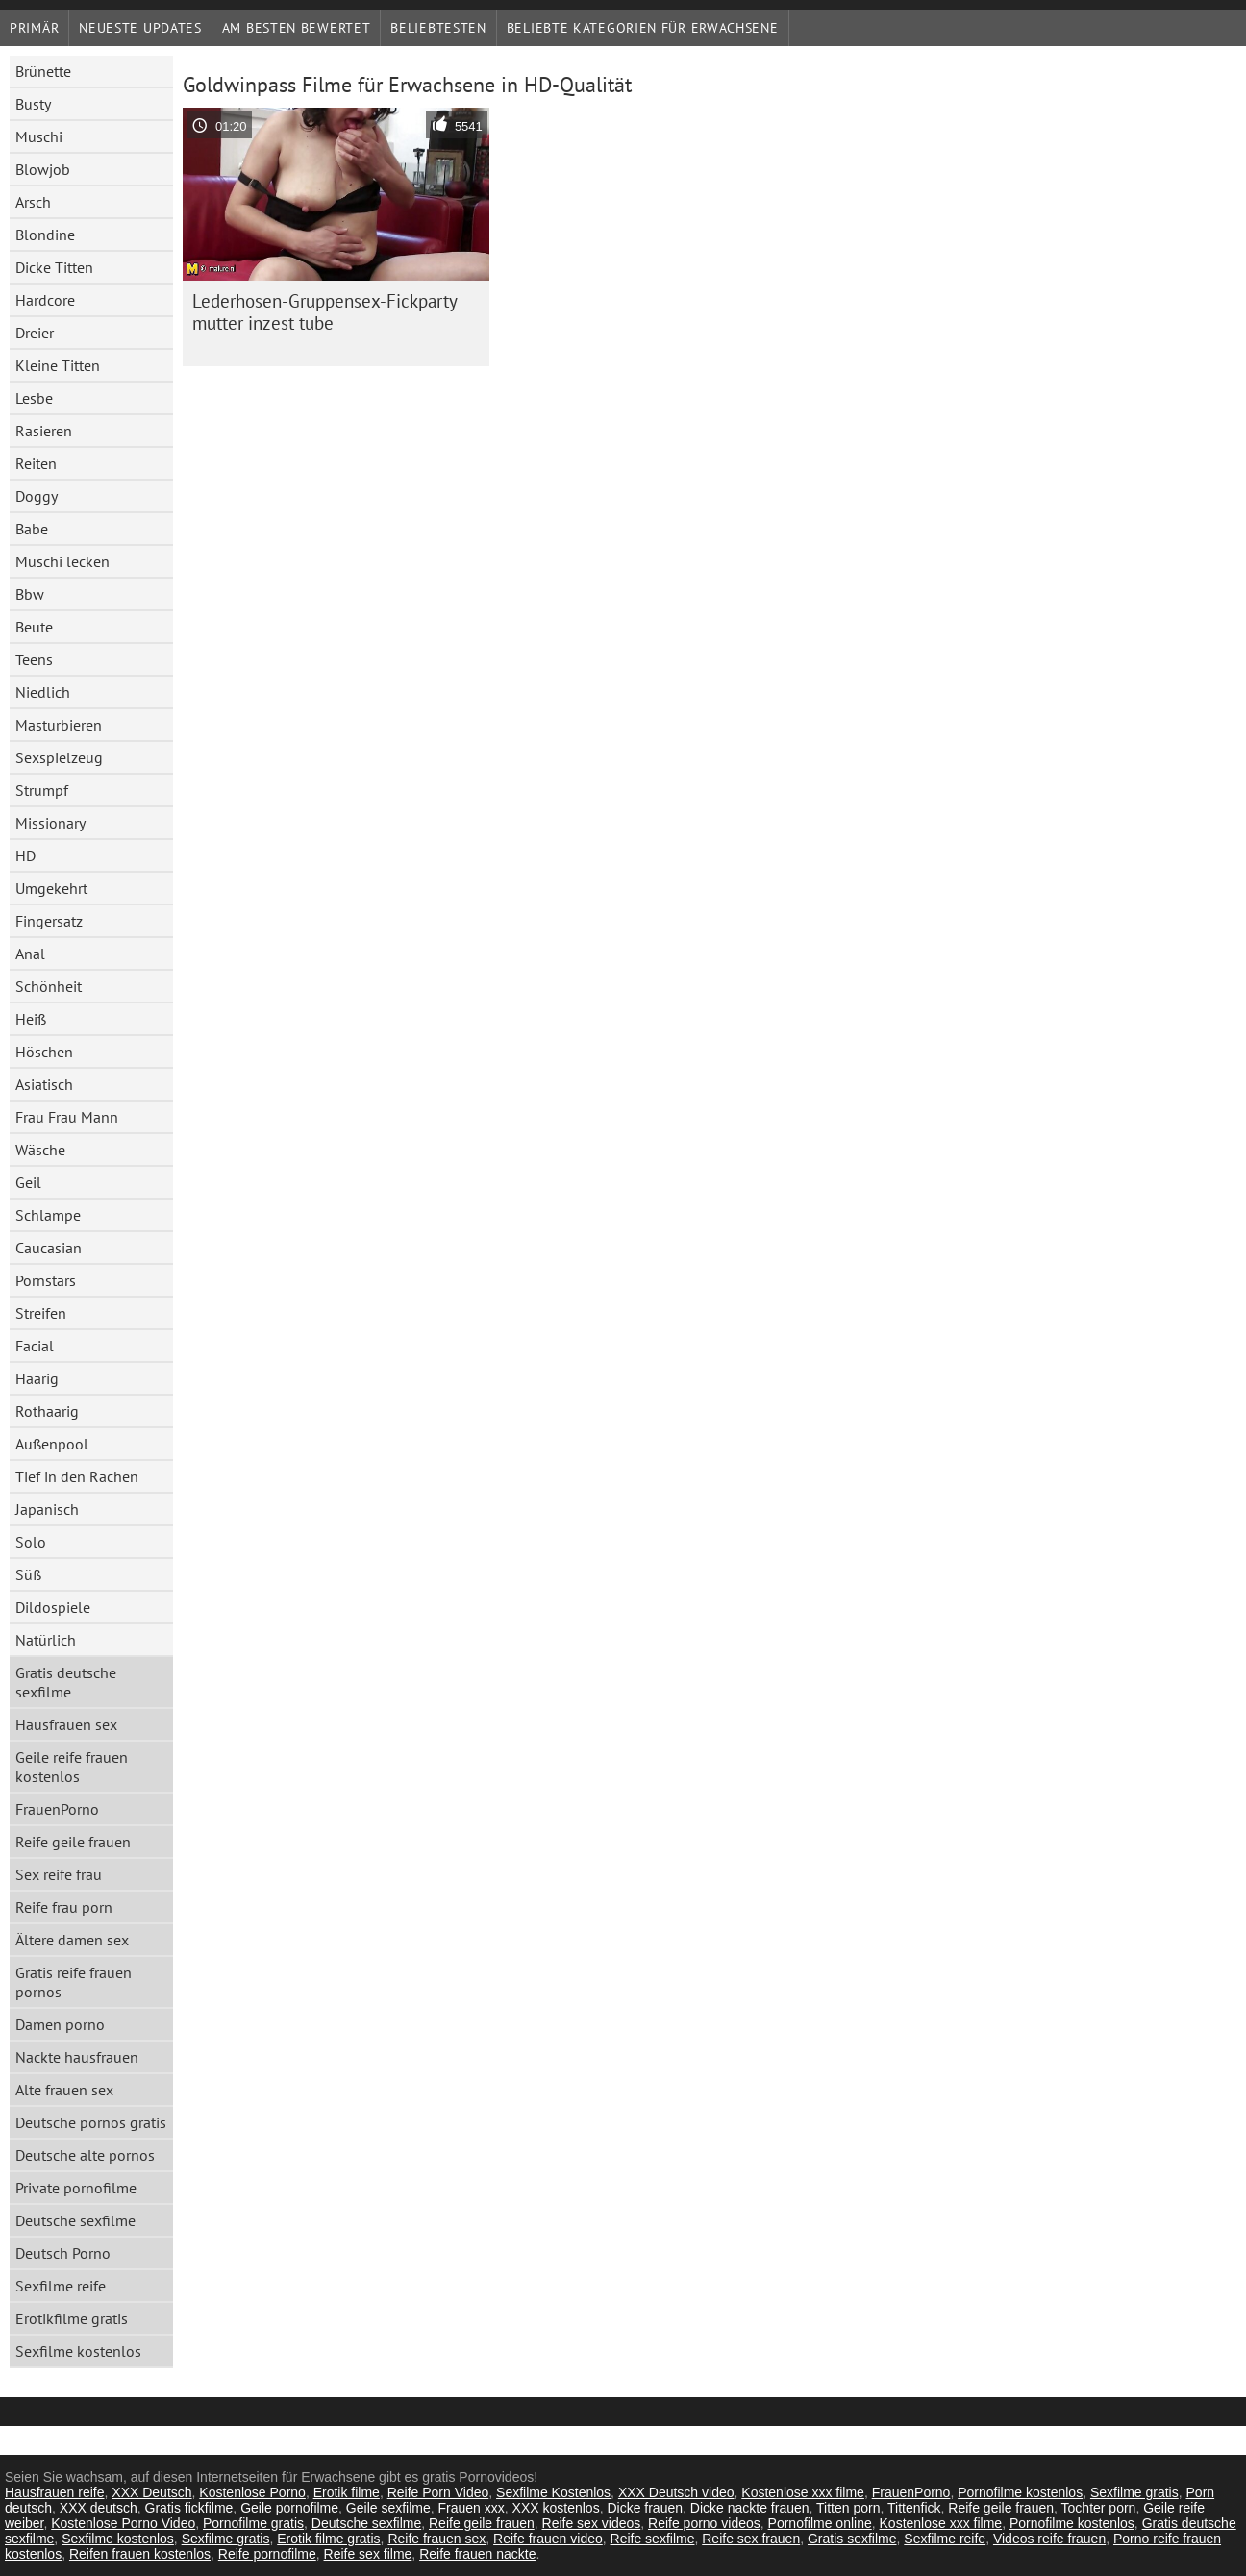 This screenshot has width=1246, height=2576. What do you see at coordinates (1049, 2538) in the screenshot?
I see `Videos reife frauen` at bounding box center [1049, 2538].